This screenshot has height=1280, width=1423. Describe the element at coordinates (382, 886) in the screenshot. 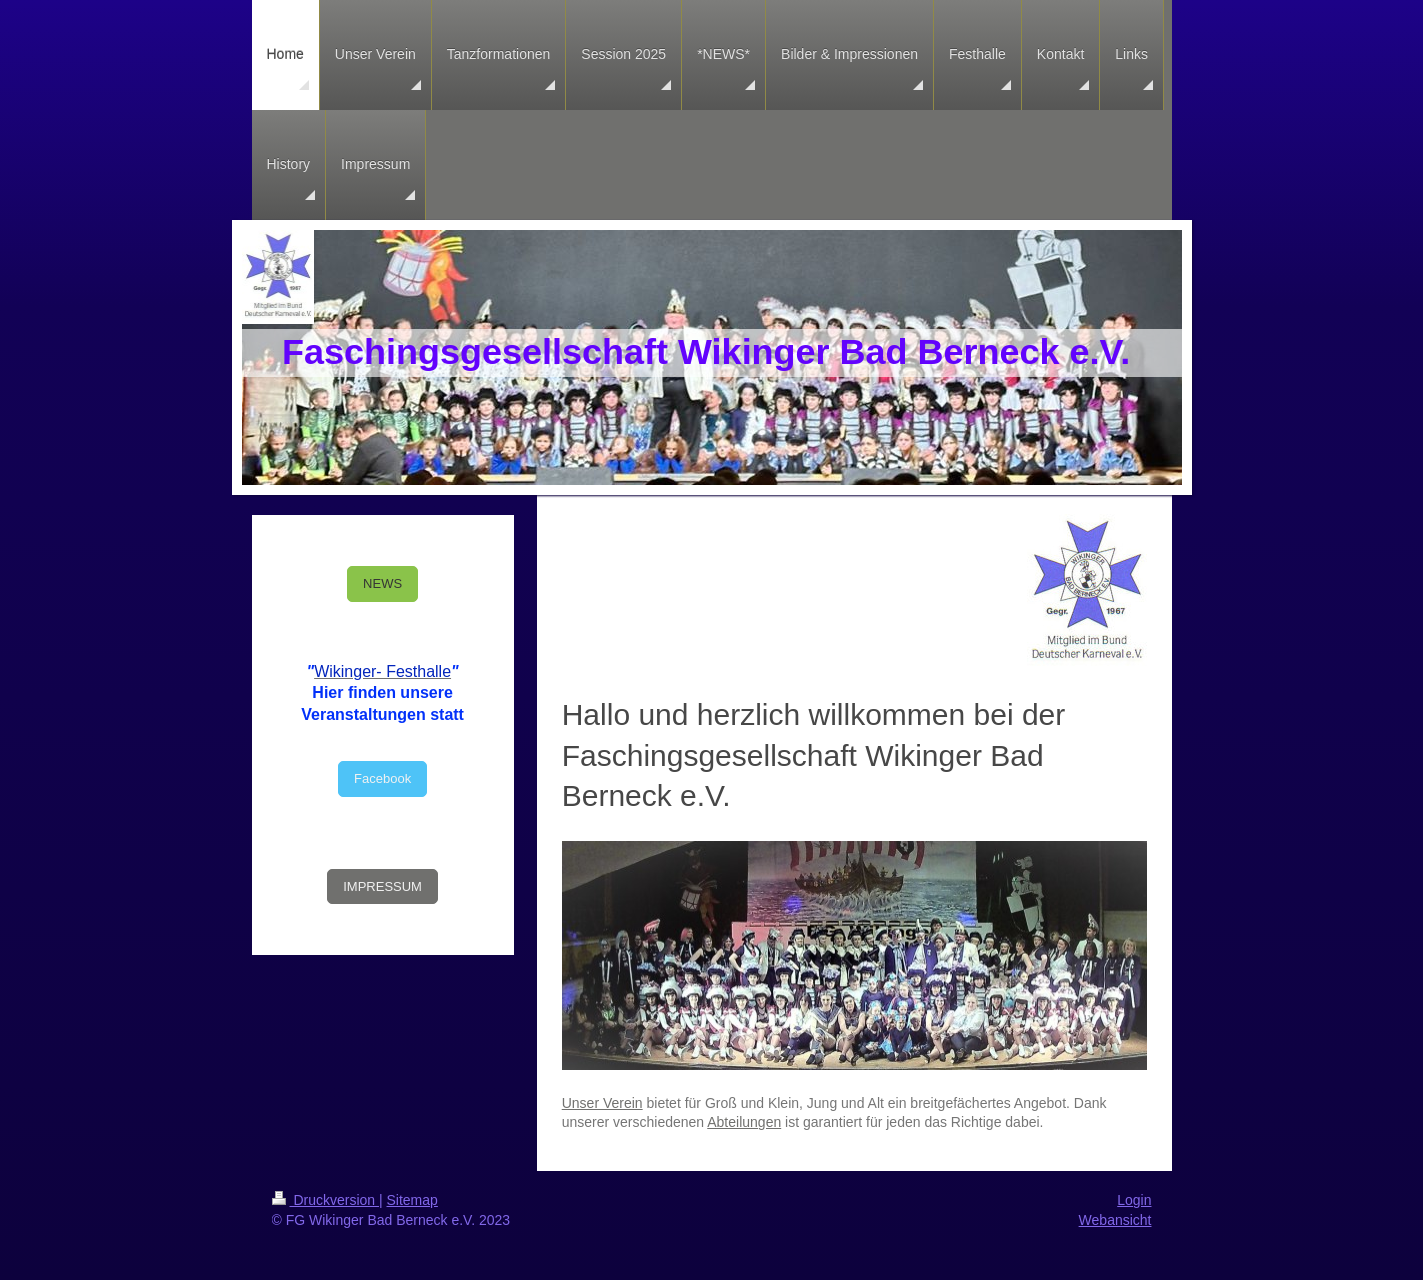

I see `IMPRESSUM` at that location.